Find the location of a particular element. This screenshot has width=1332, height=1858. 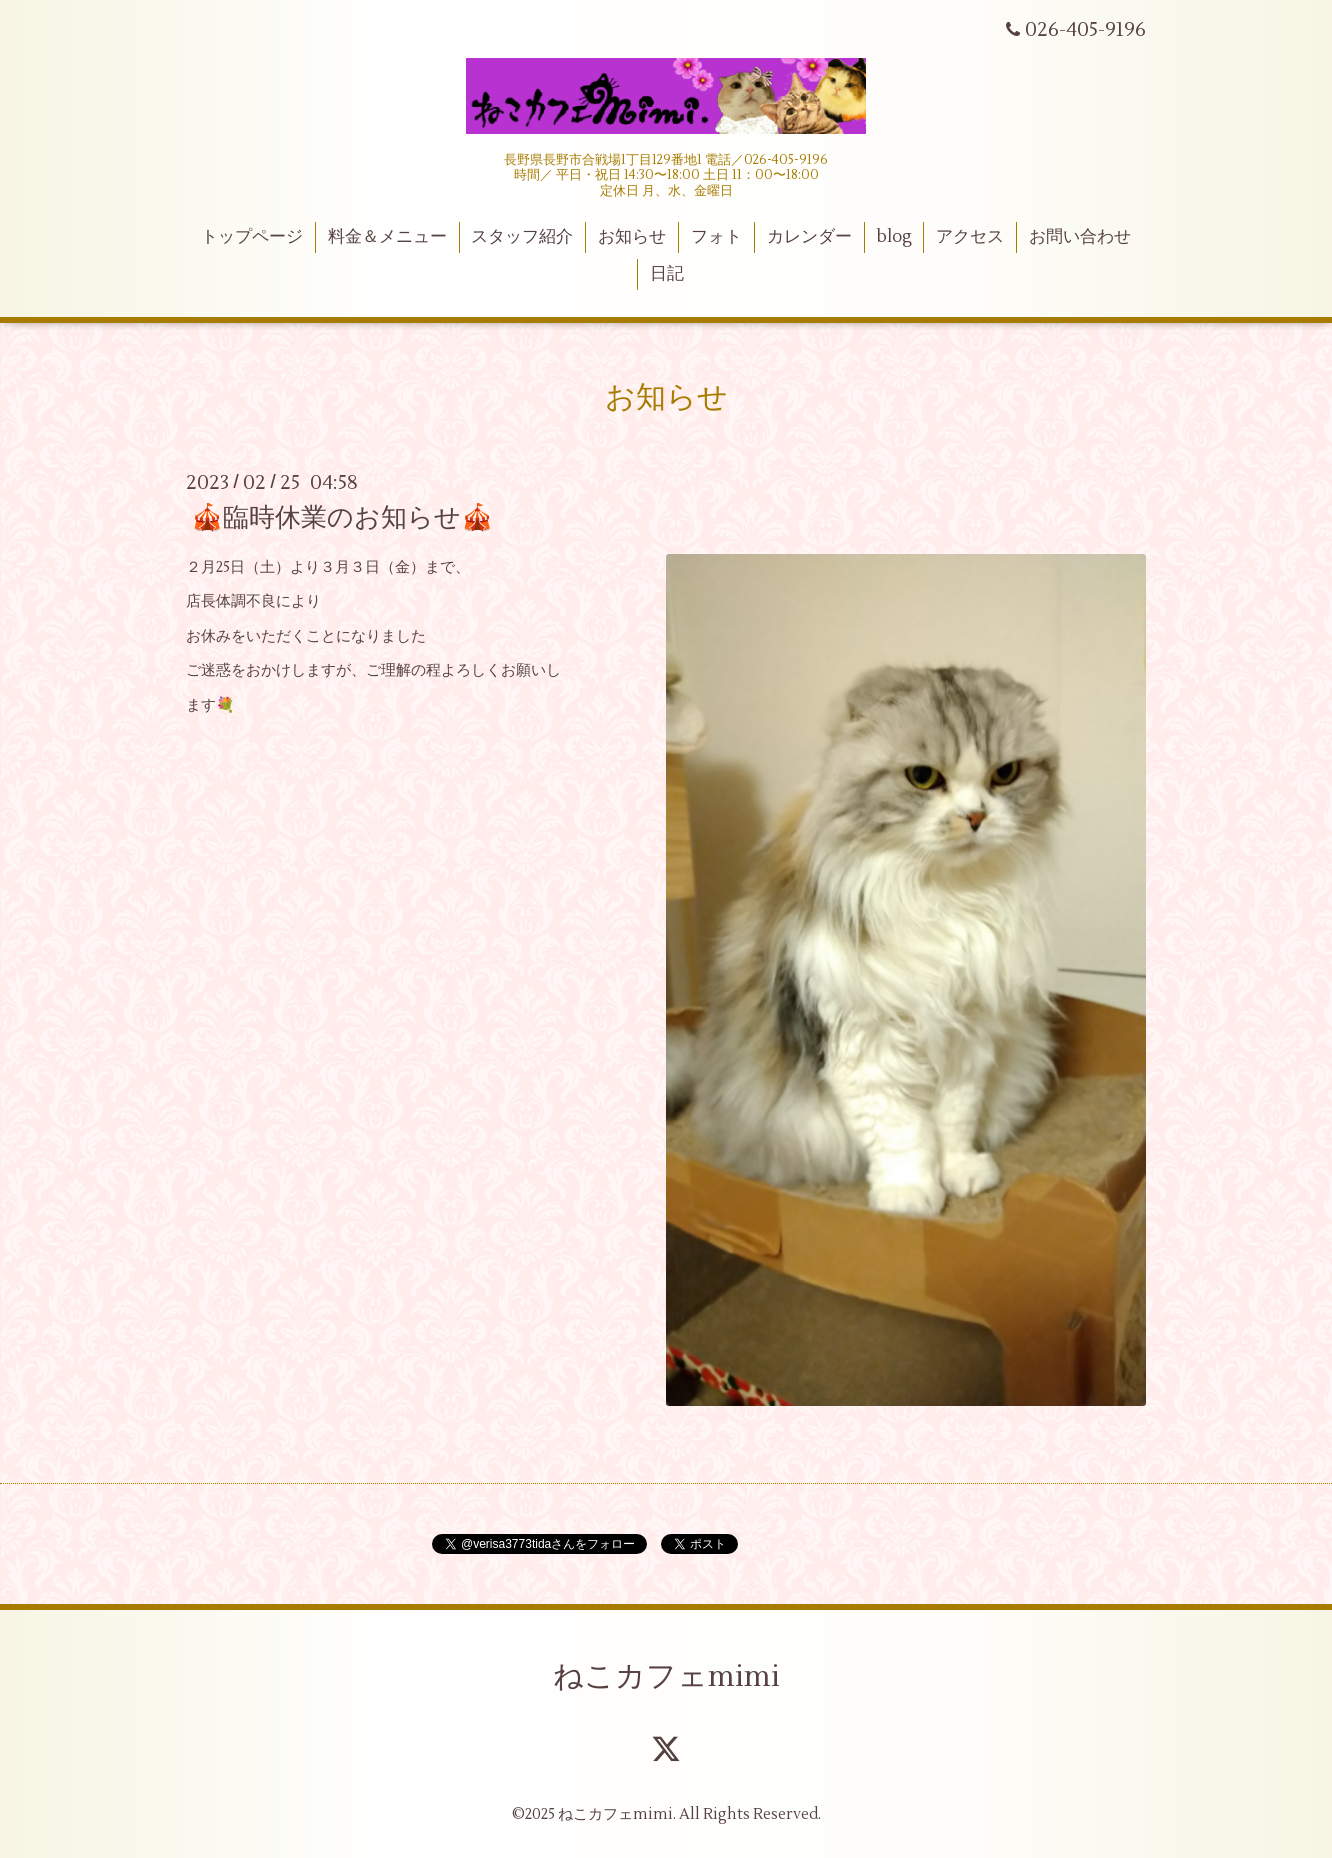

日記 is located at coordinates (667, 274).